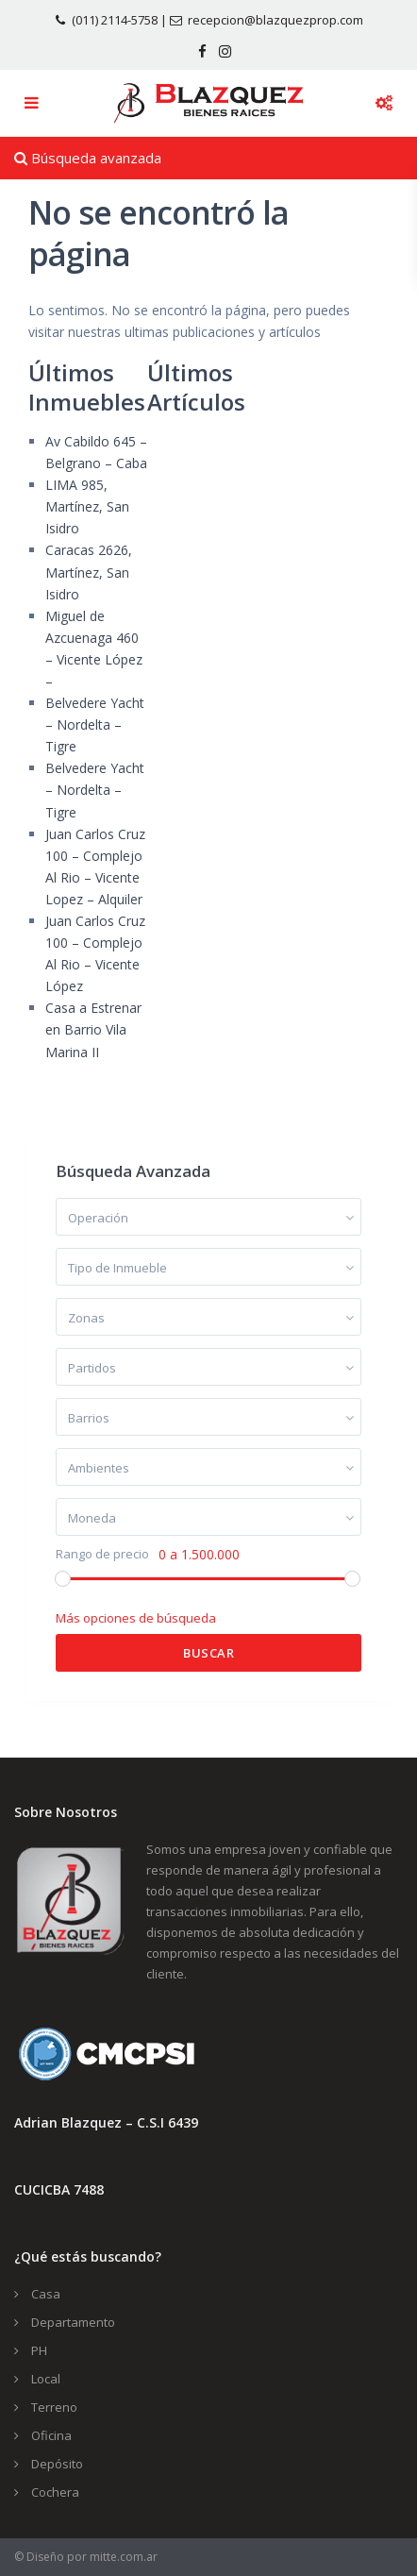 This screenshot has height=2576, width=417. What do you see at coordinates (57, 2463) in the screenshot?
I see `Depósito` at bounding box center [57, 2463].